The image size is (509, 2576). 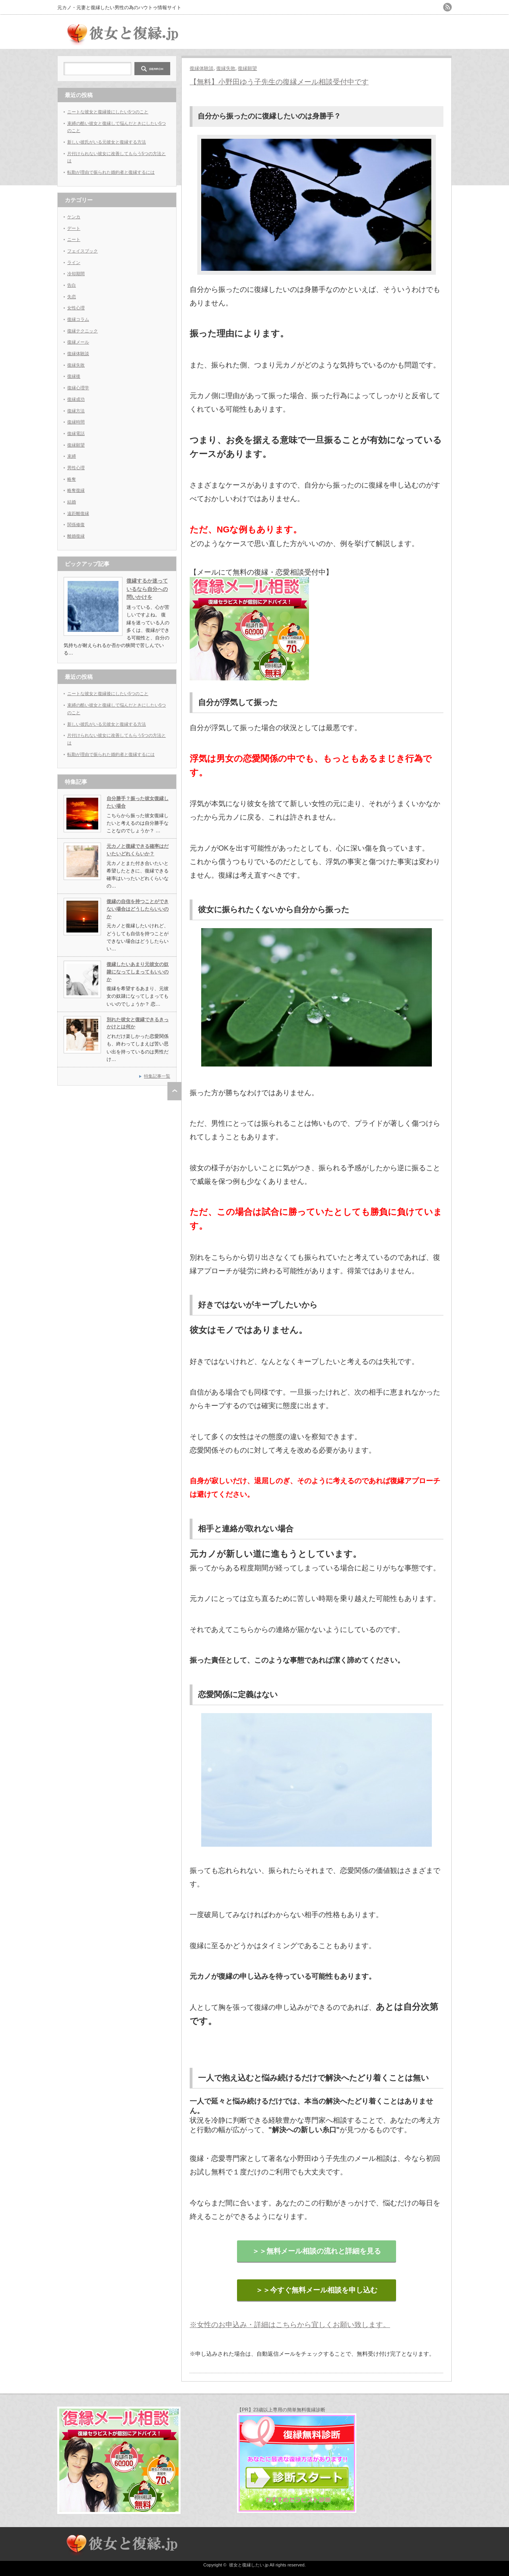 I want to click on 略奪, so click(x=71, y=479).